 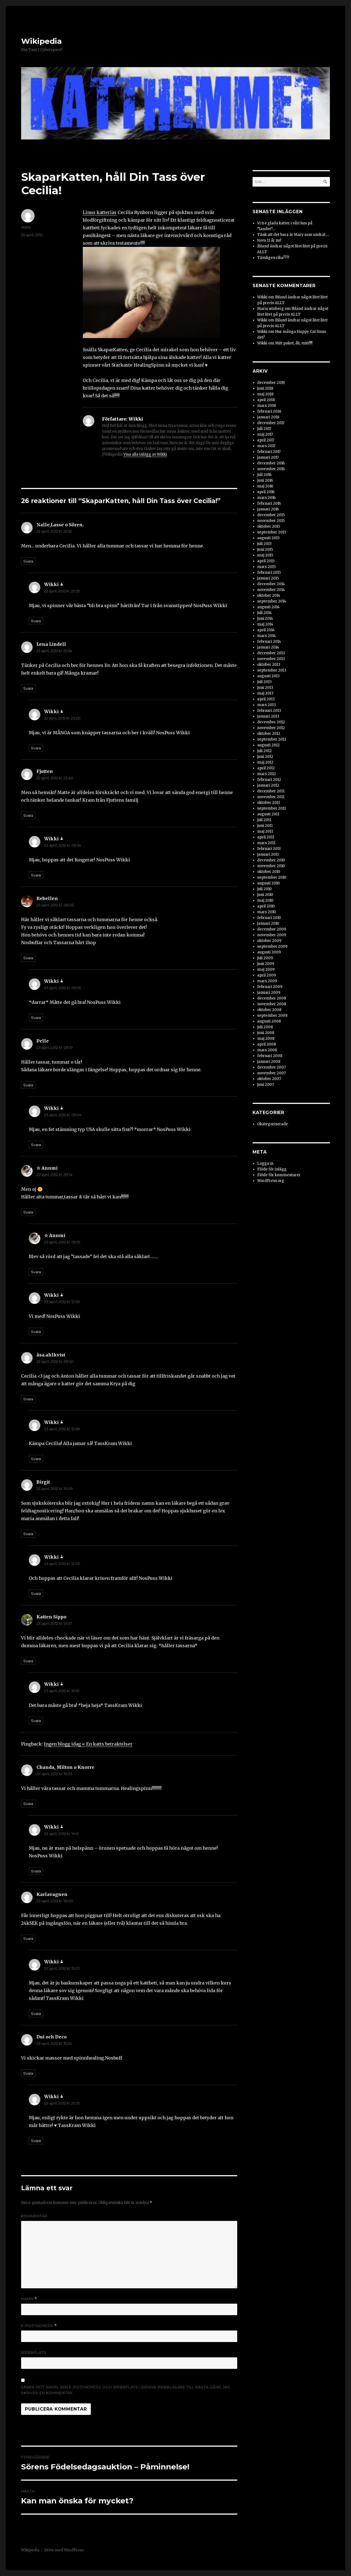 What do you see at coordinates (51, 1894) in the screenshot?
I see `Karlavagnen` at bounding box center [51, 1894].